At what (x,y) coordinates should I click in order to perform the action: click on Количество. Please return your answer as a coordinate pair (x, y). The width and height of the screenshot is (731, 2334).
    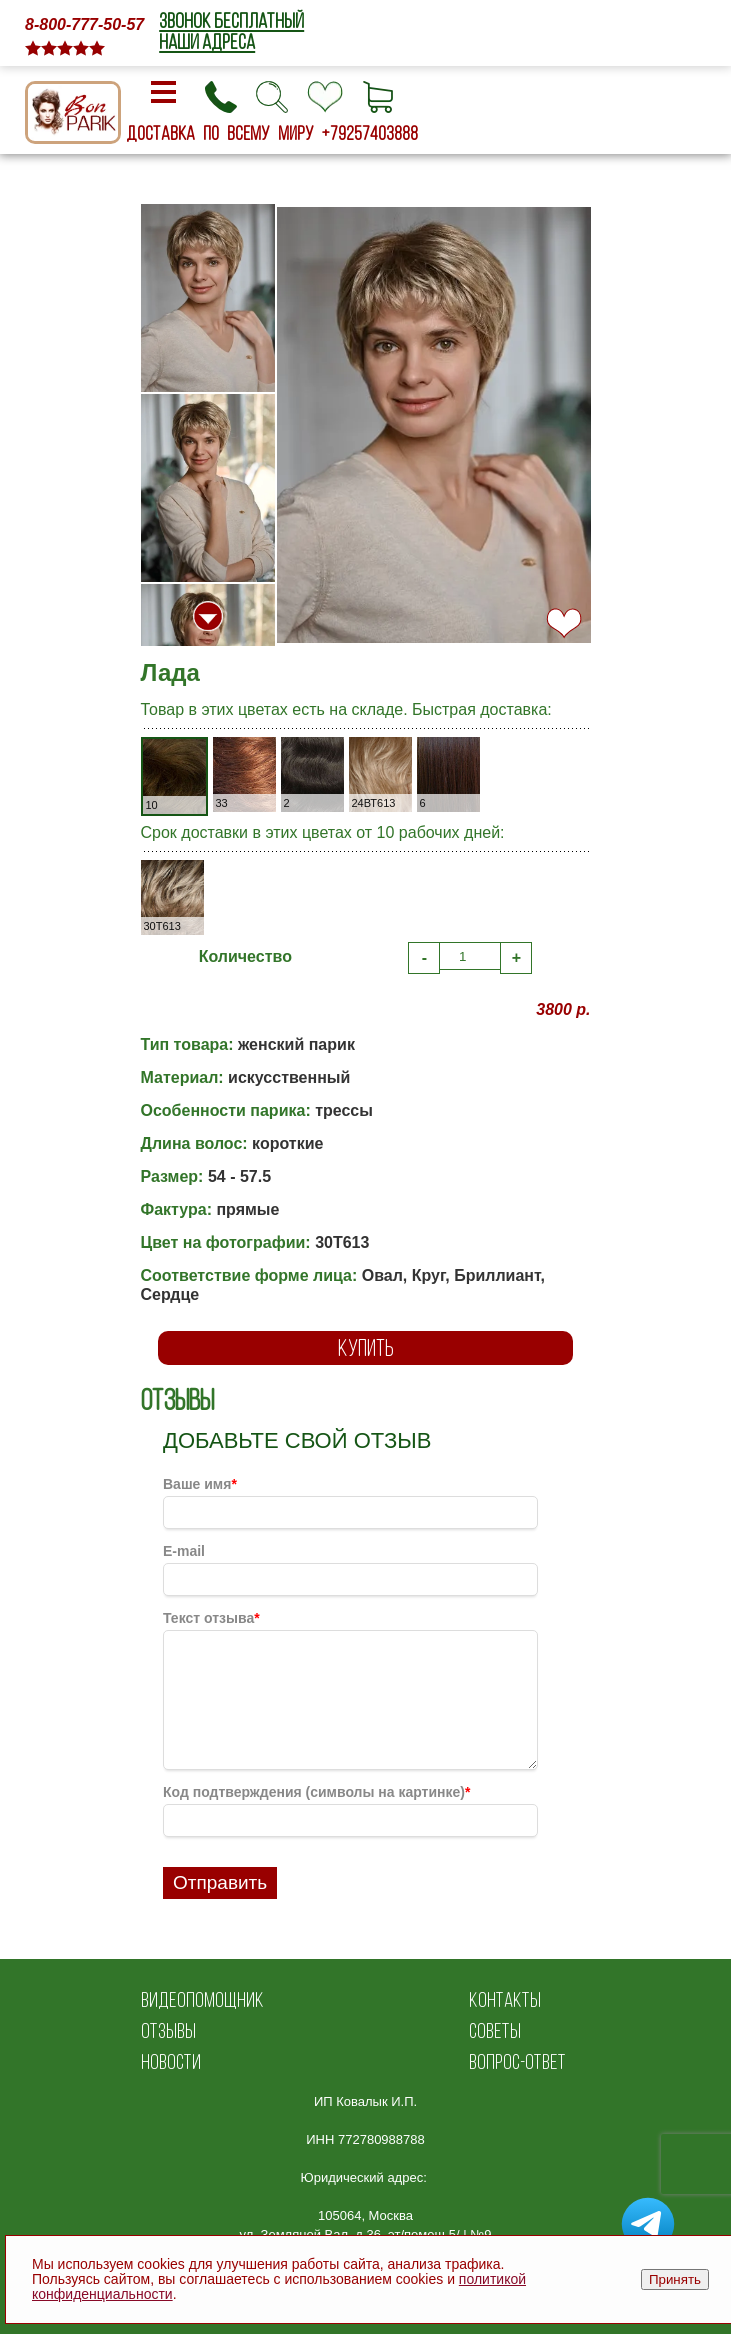
    Looking at the image, I should click on (245, 956).